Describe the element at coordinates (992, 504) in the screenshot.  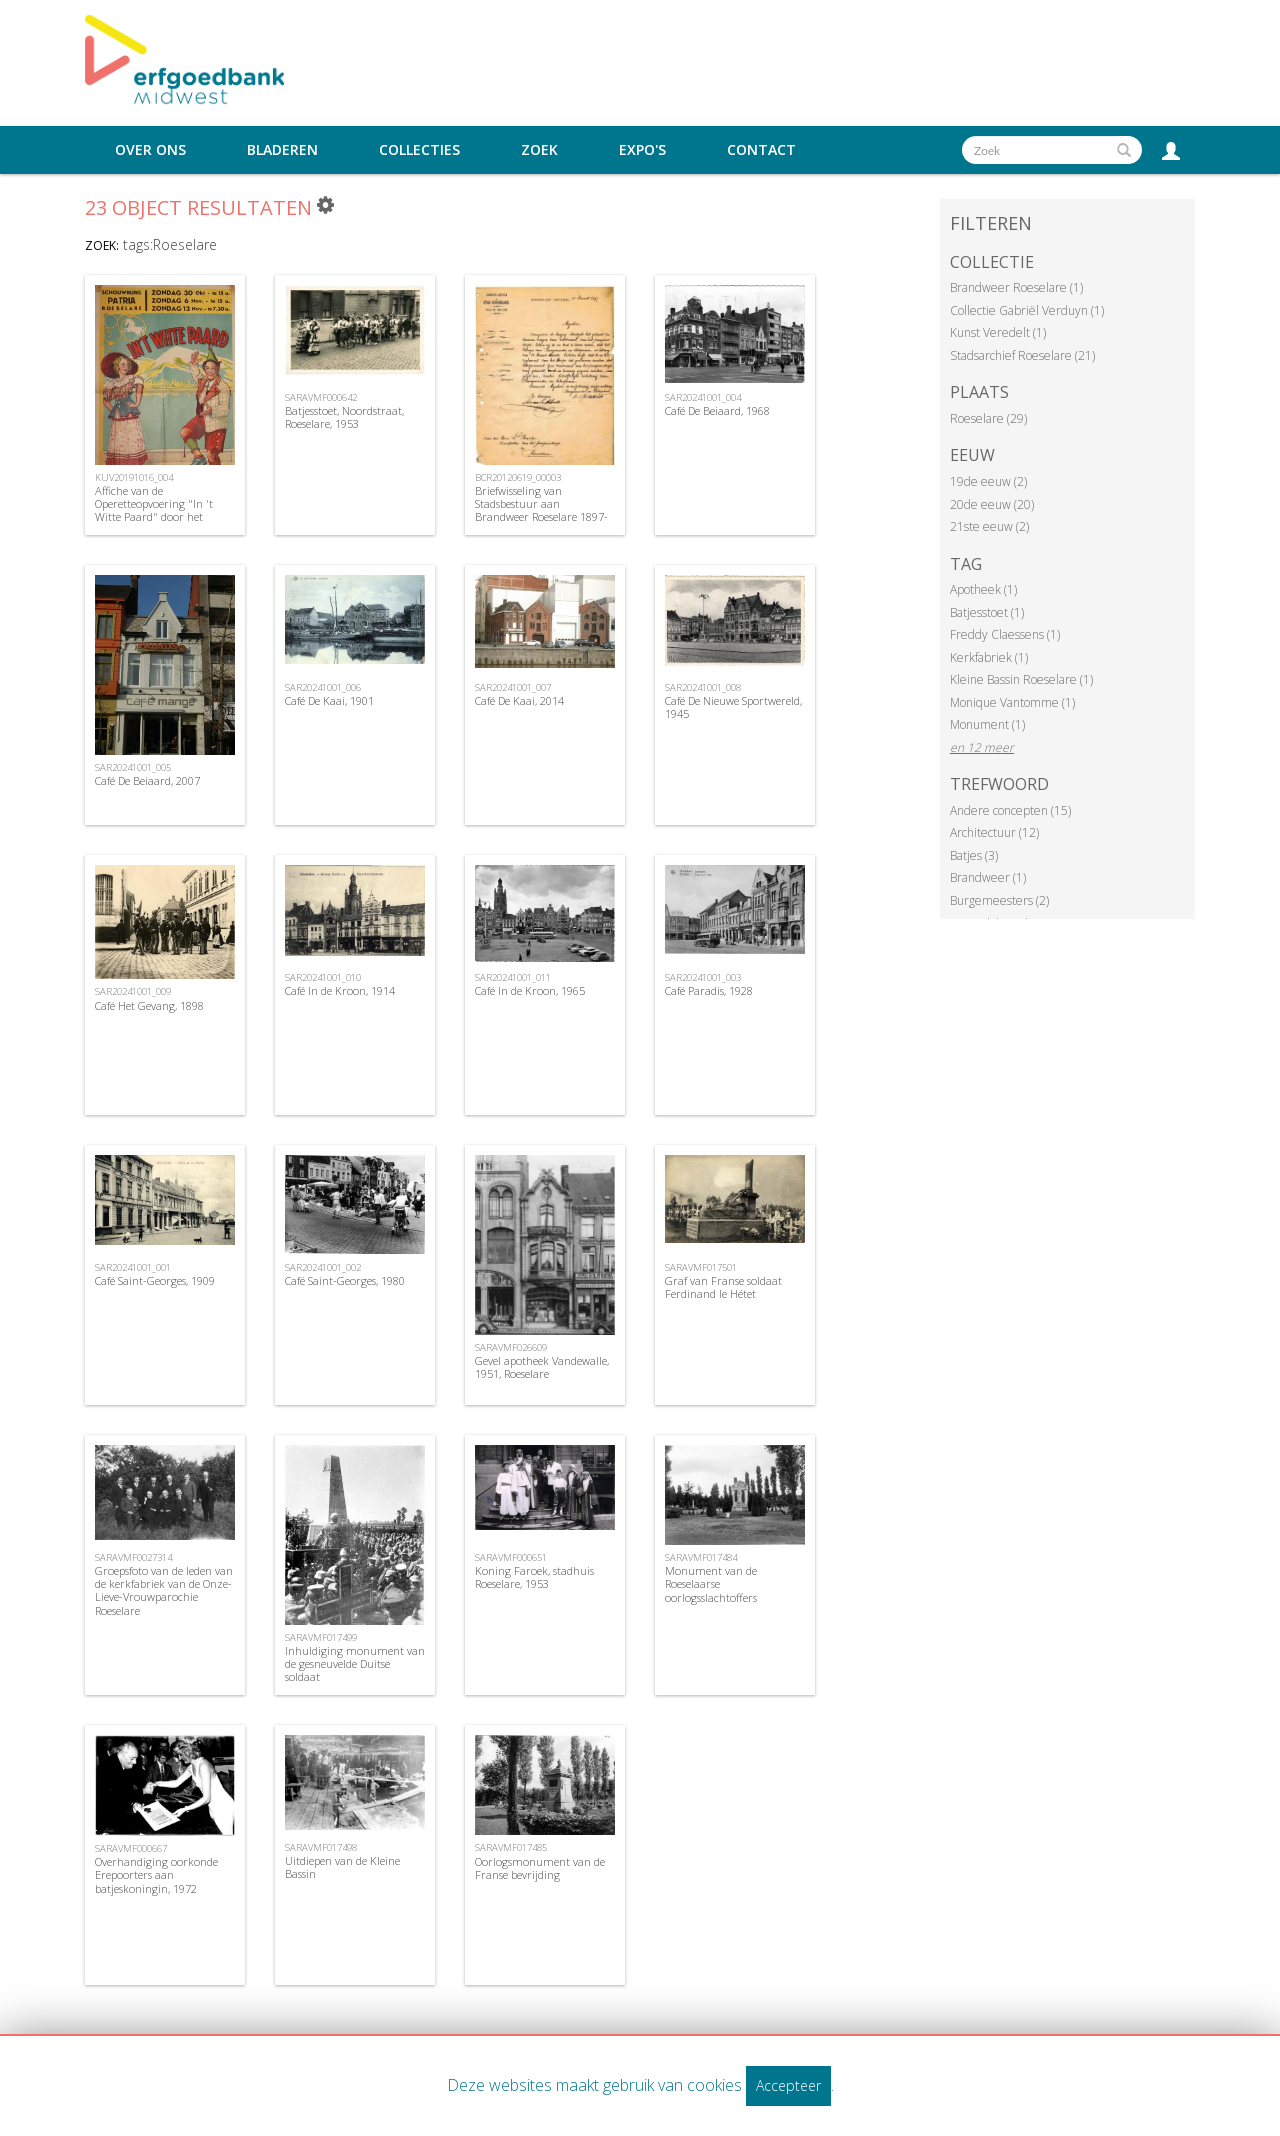
I see `20de eeuw (20)` at that location.